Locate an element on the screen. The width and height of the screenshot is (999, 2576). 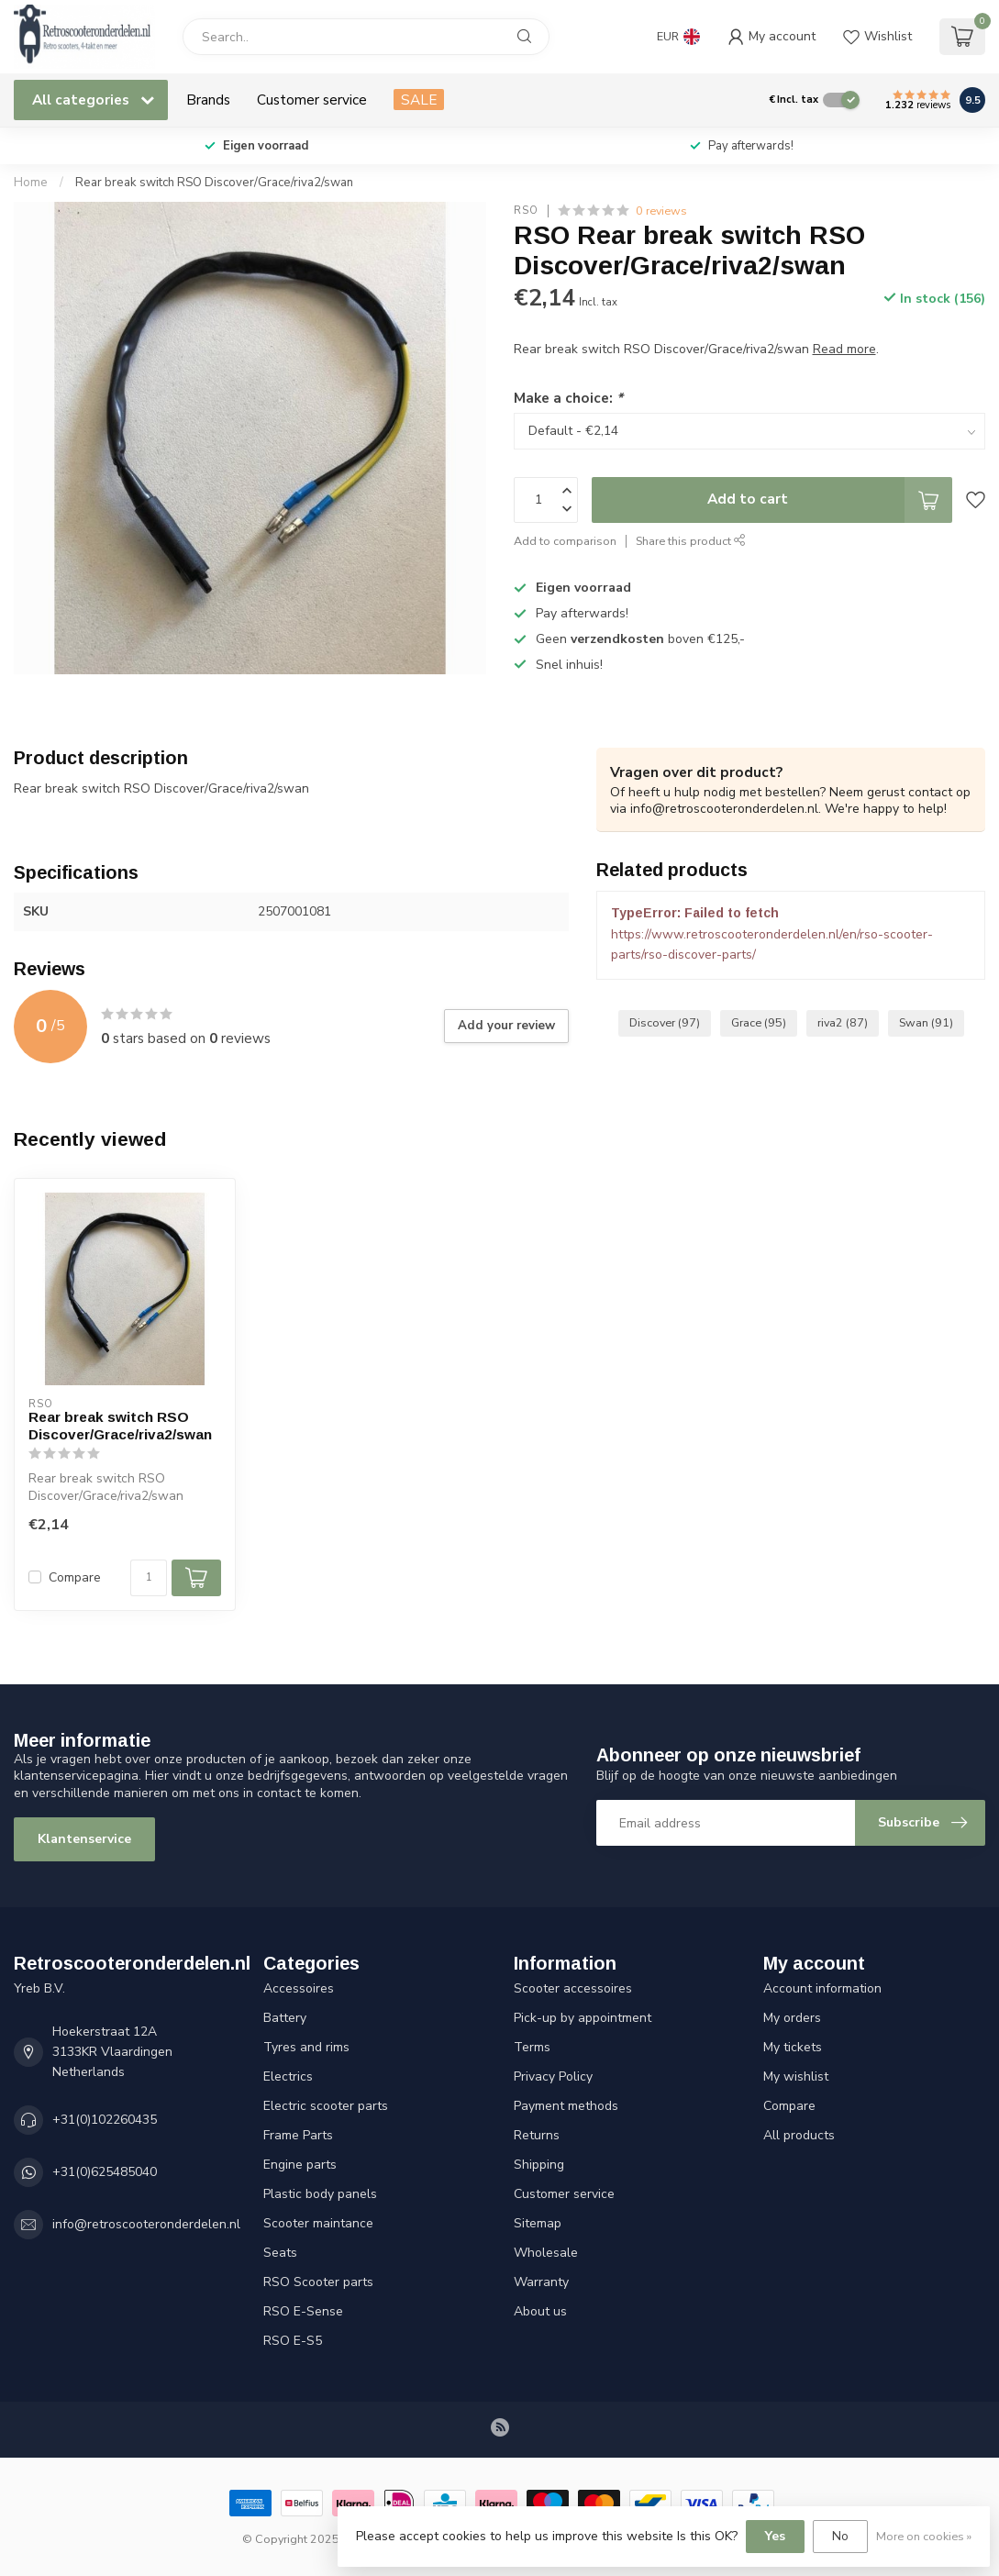
Brands is located at coordinates (208, 99).